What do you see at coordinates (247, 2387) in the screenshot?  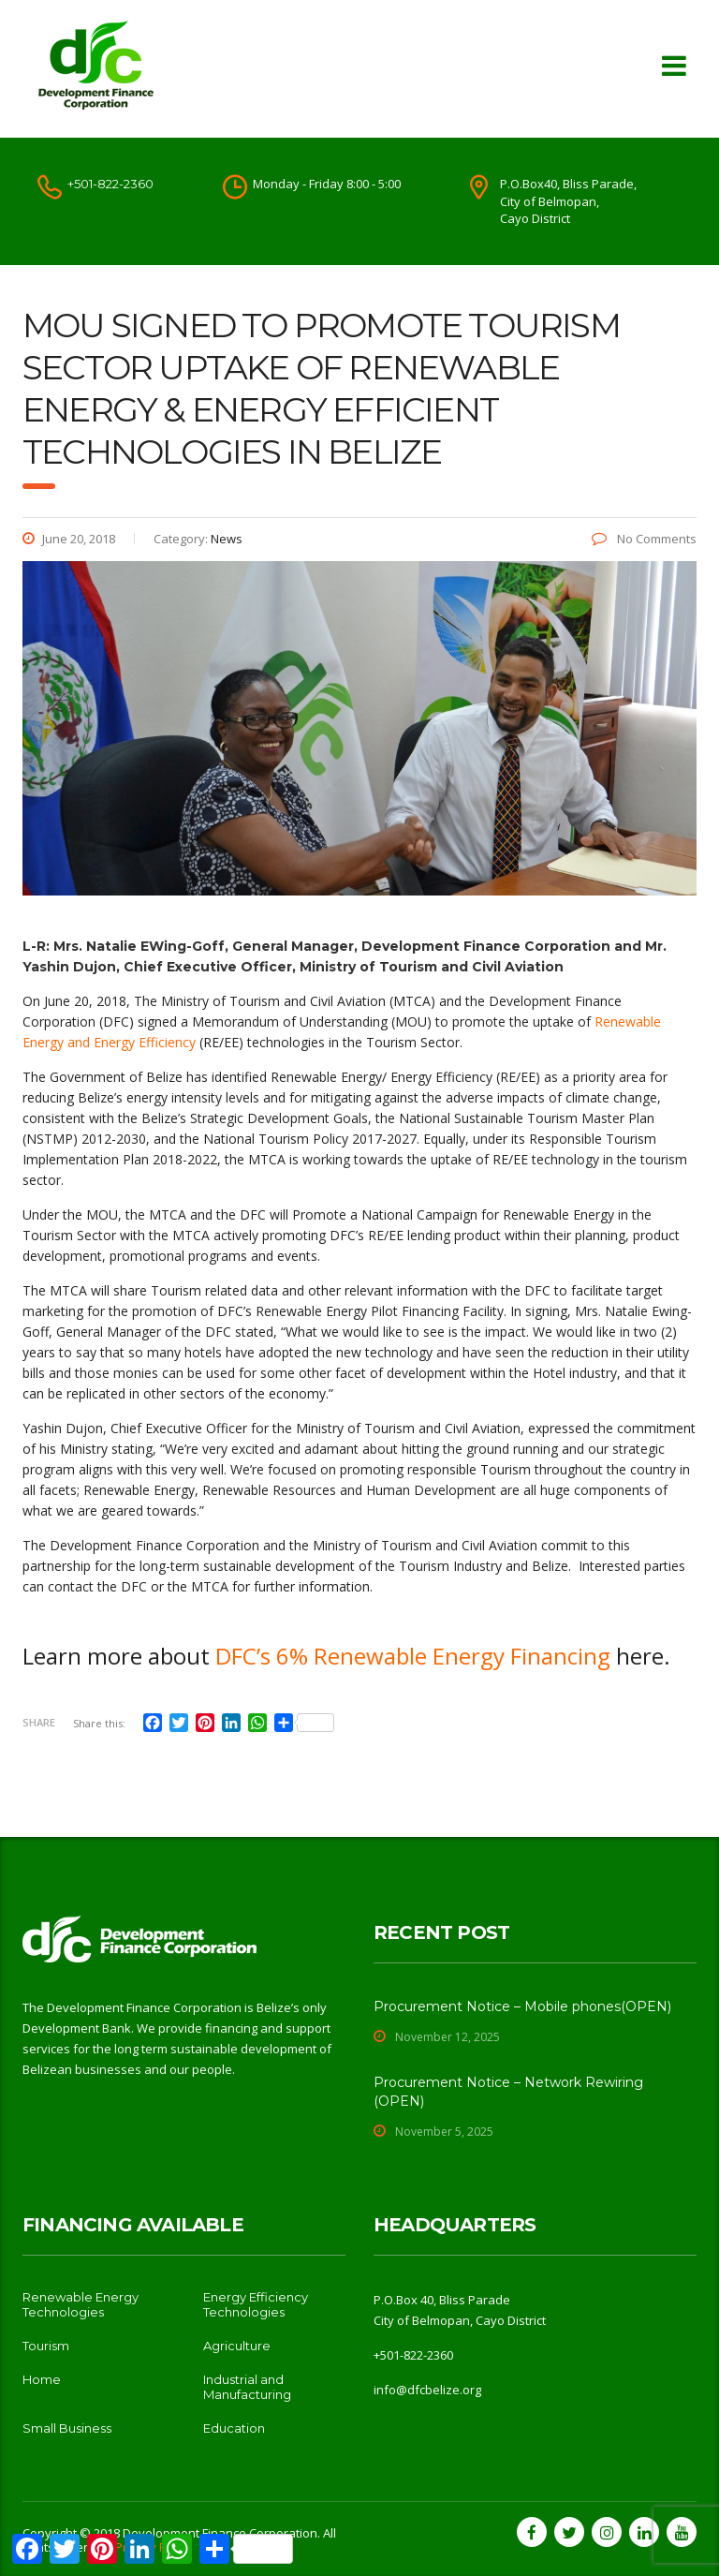 I see `Industrial and Manufacturing` at bounding box center [247, 2387].